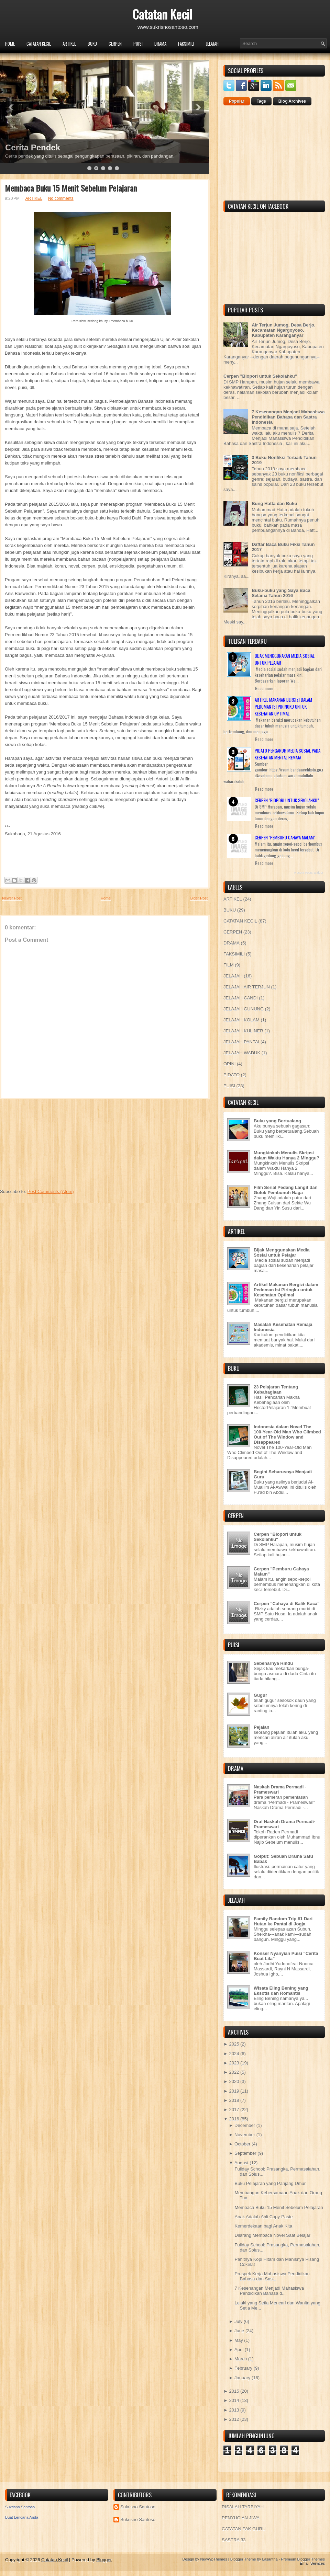 The width and height of the screenshot is (330, 2576). Describe the element at coordinates (240, 2358) in the screenshot. I see `March` at that location.